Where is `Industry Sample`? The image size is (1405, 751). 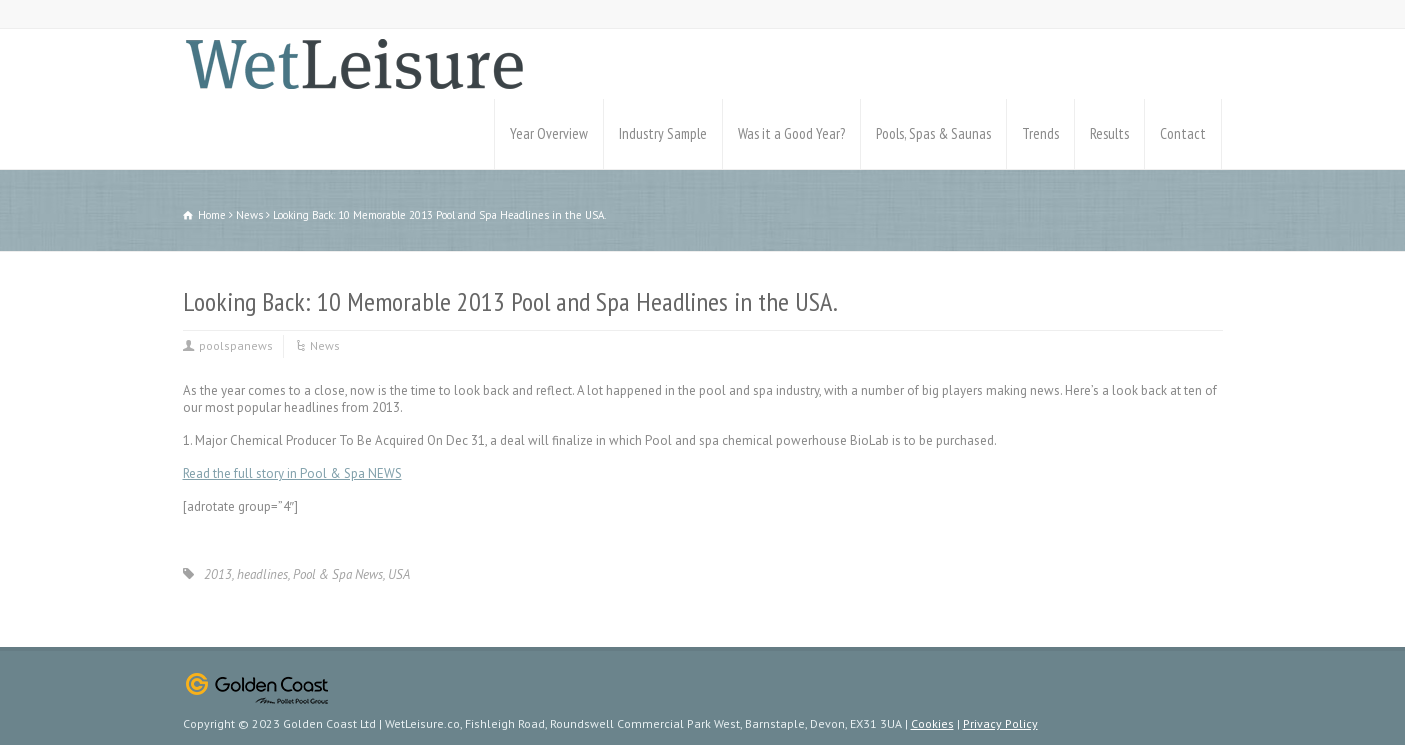 Industry Sample is located at coordinates (663, 133).